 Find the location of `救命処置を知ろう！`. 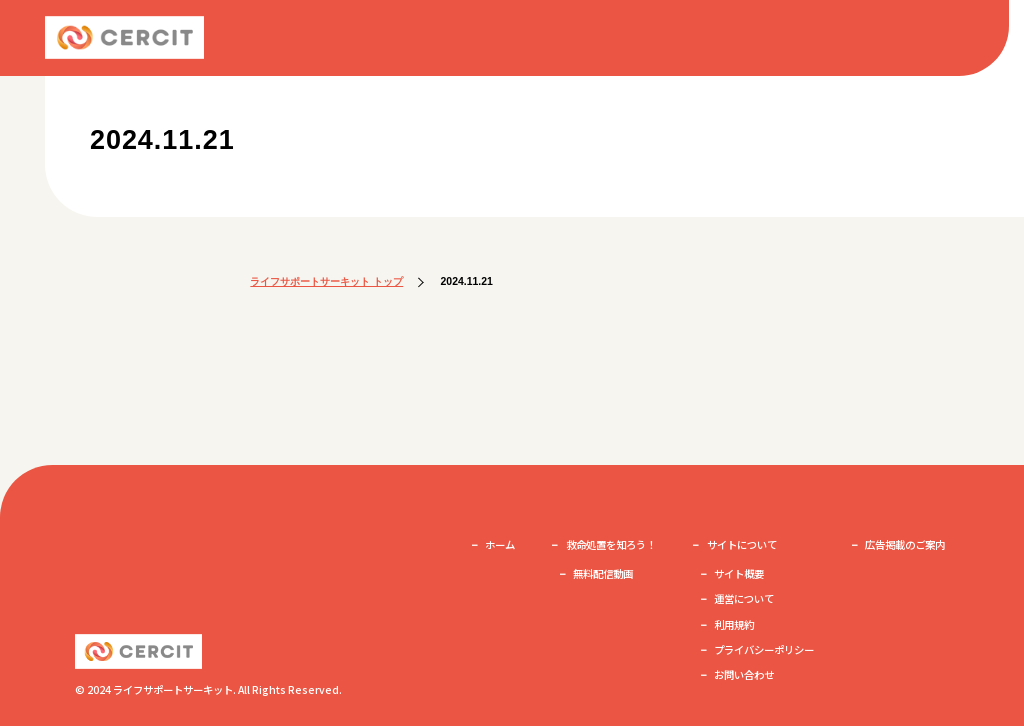

救命処置を知ろう！ is located at coordinates (611, 544).